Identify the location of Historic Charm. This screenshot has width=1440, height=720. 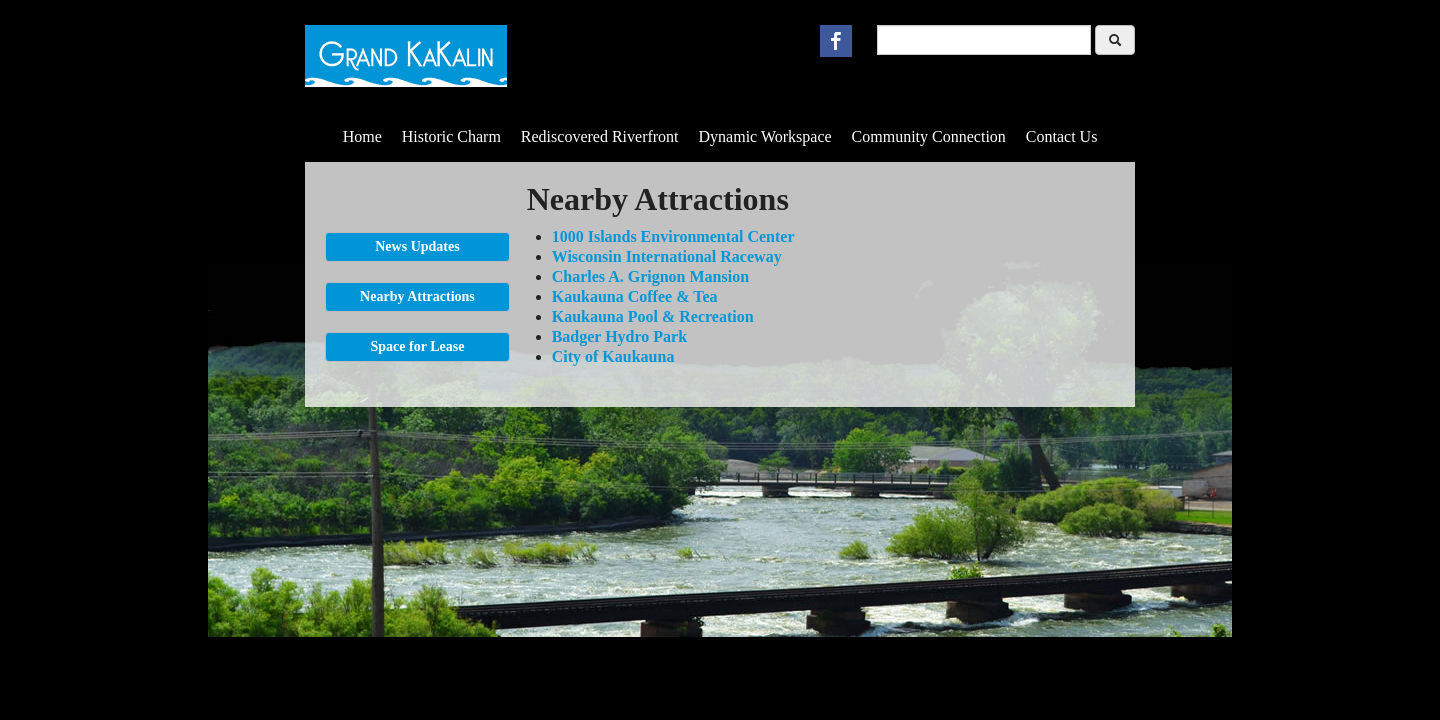
(451, 136).